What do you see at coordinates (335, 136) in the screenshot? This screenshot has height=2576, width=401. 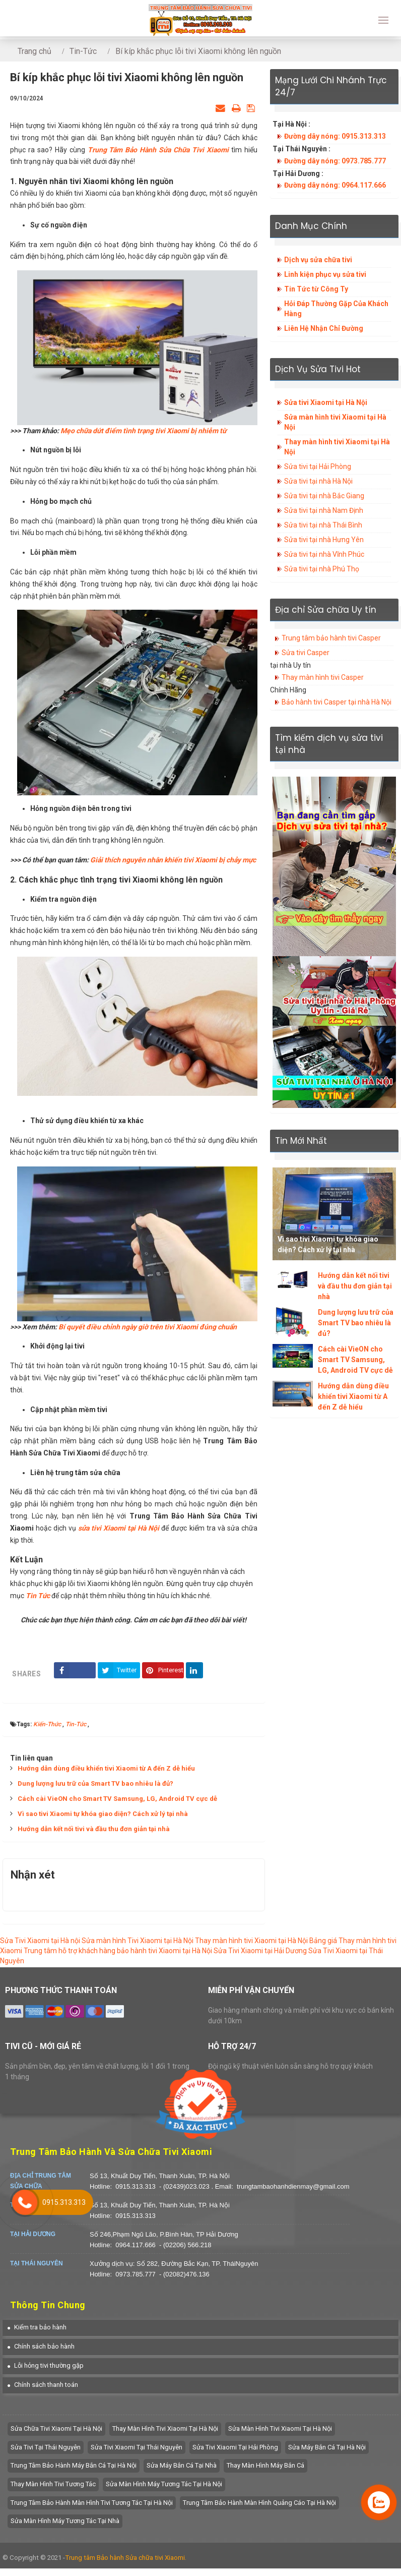 I see `Đường dây nóng: 0915.313.313` at bounding box center [335, 136].